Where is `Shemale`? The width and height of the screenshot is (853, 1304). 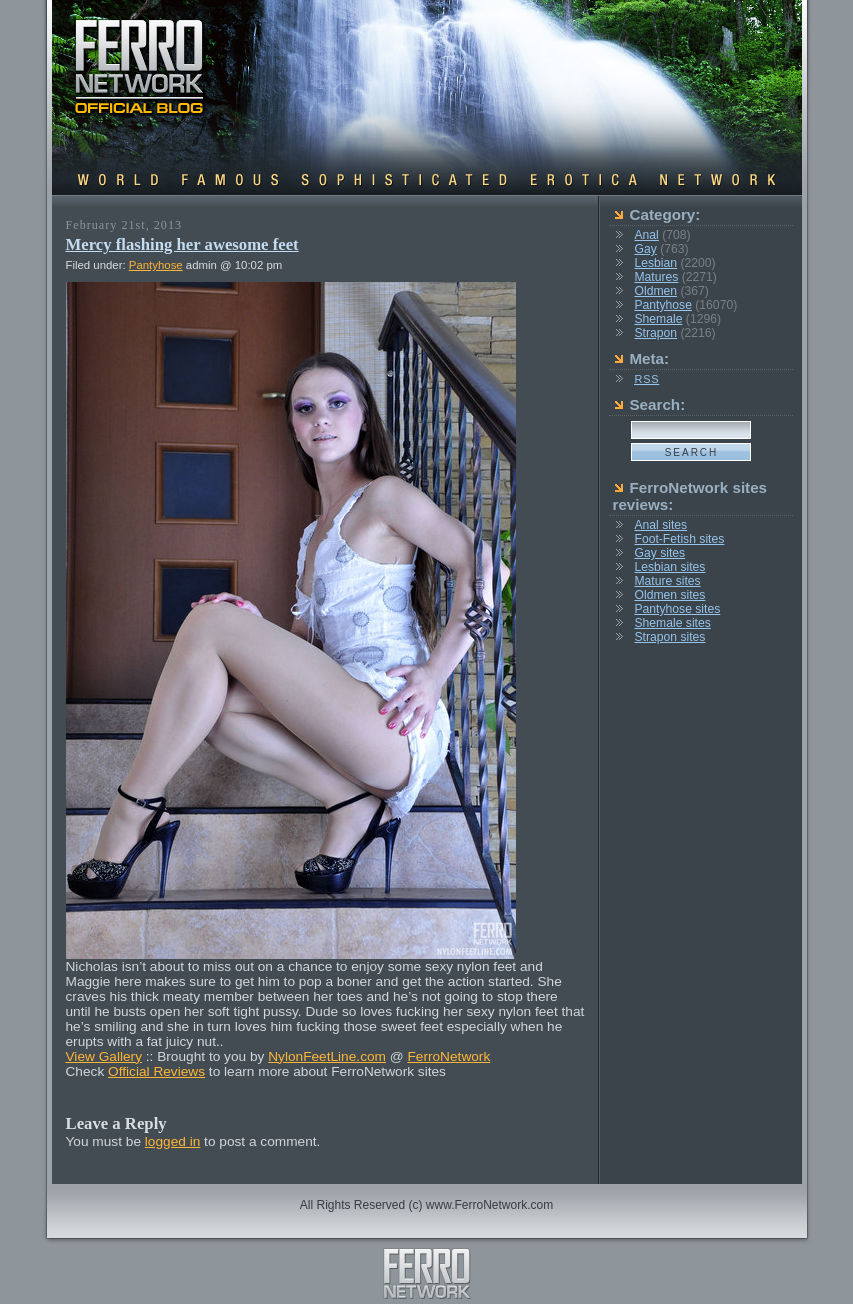 Shemale is located at coordinates (658, 319).